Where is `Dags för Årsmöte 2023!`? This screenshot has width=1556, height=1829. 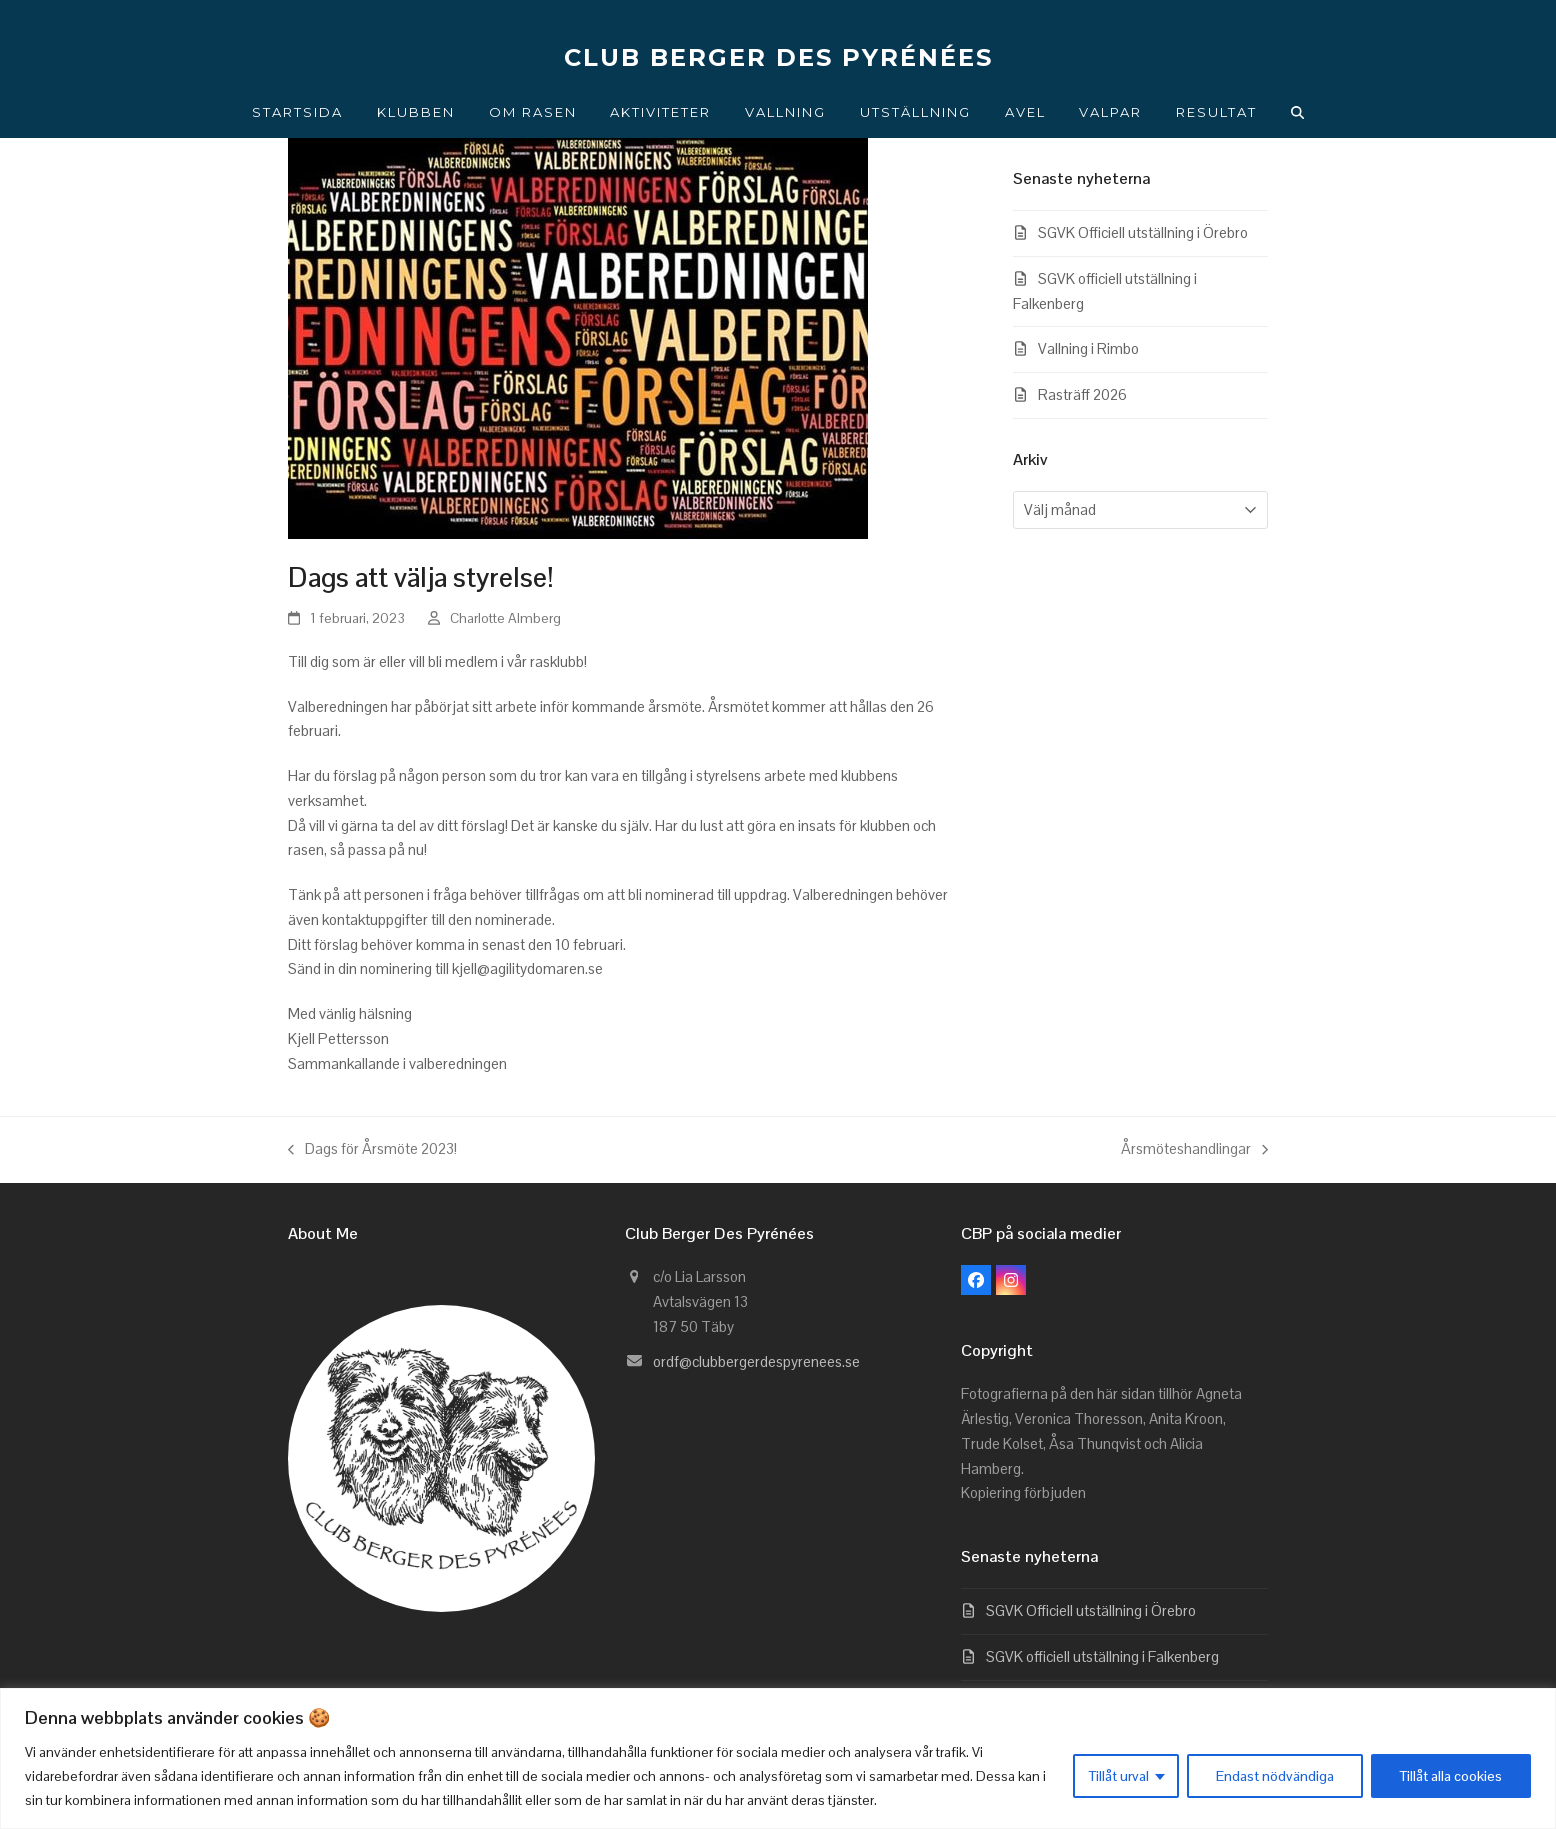
Dags för Årsmöte 2023! is located at coordinates (372, 1150).